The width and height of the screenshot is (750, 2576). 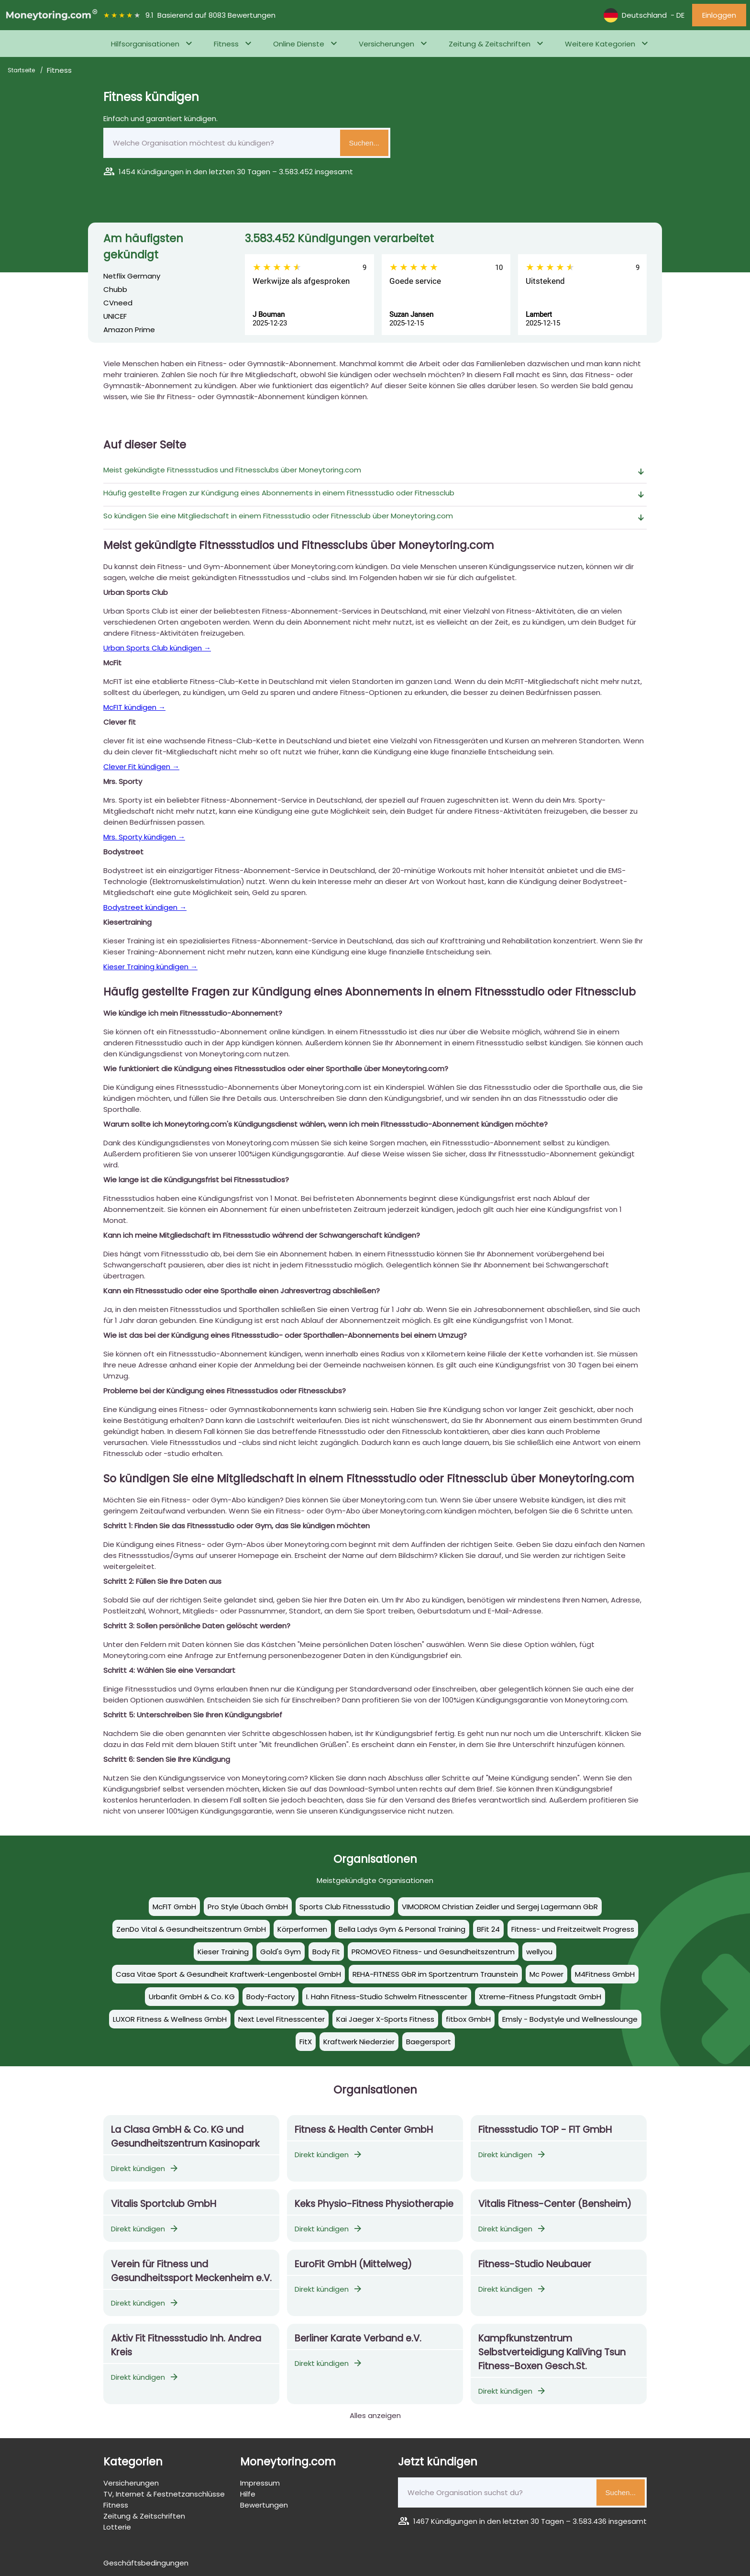 What do you see at coordinates (191, 2271) in the screenshot?
I see `Verein für Fitness und Gesundheitssport Meckenheim e.V.` at bounding box center [191, 2271].